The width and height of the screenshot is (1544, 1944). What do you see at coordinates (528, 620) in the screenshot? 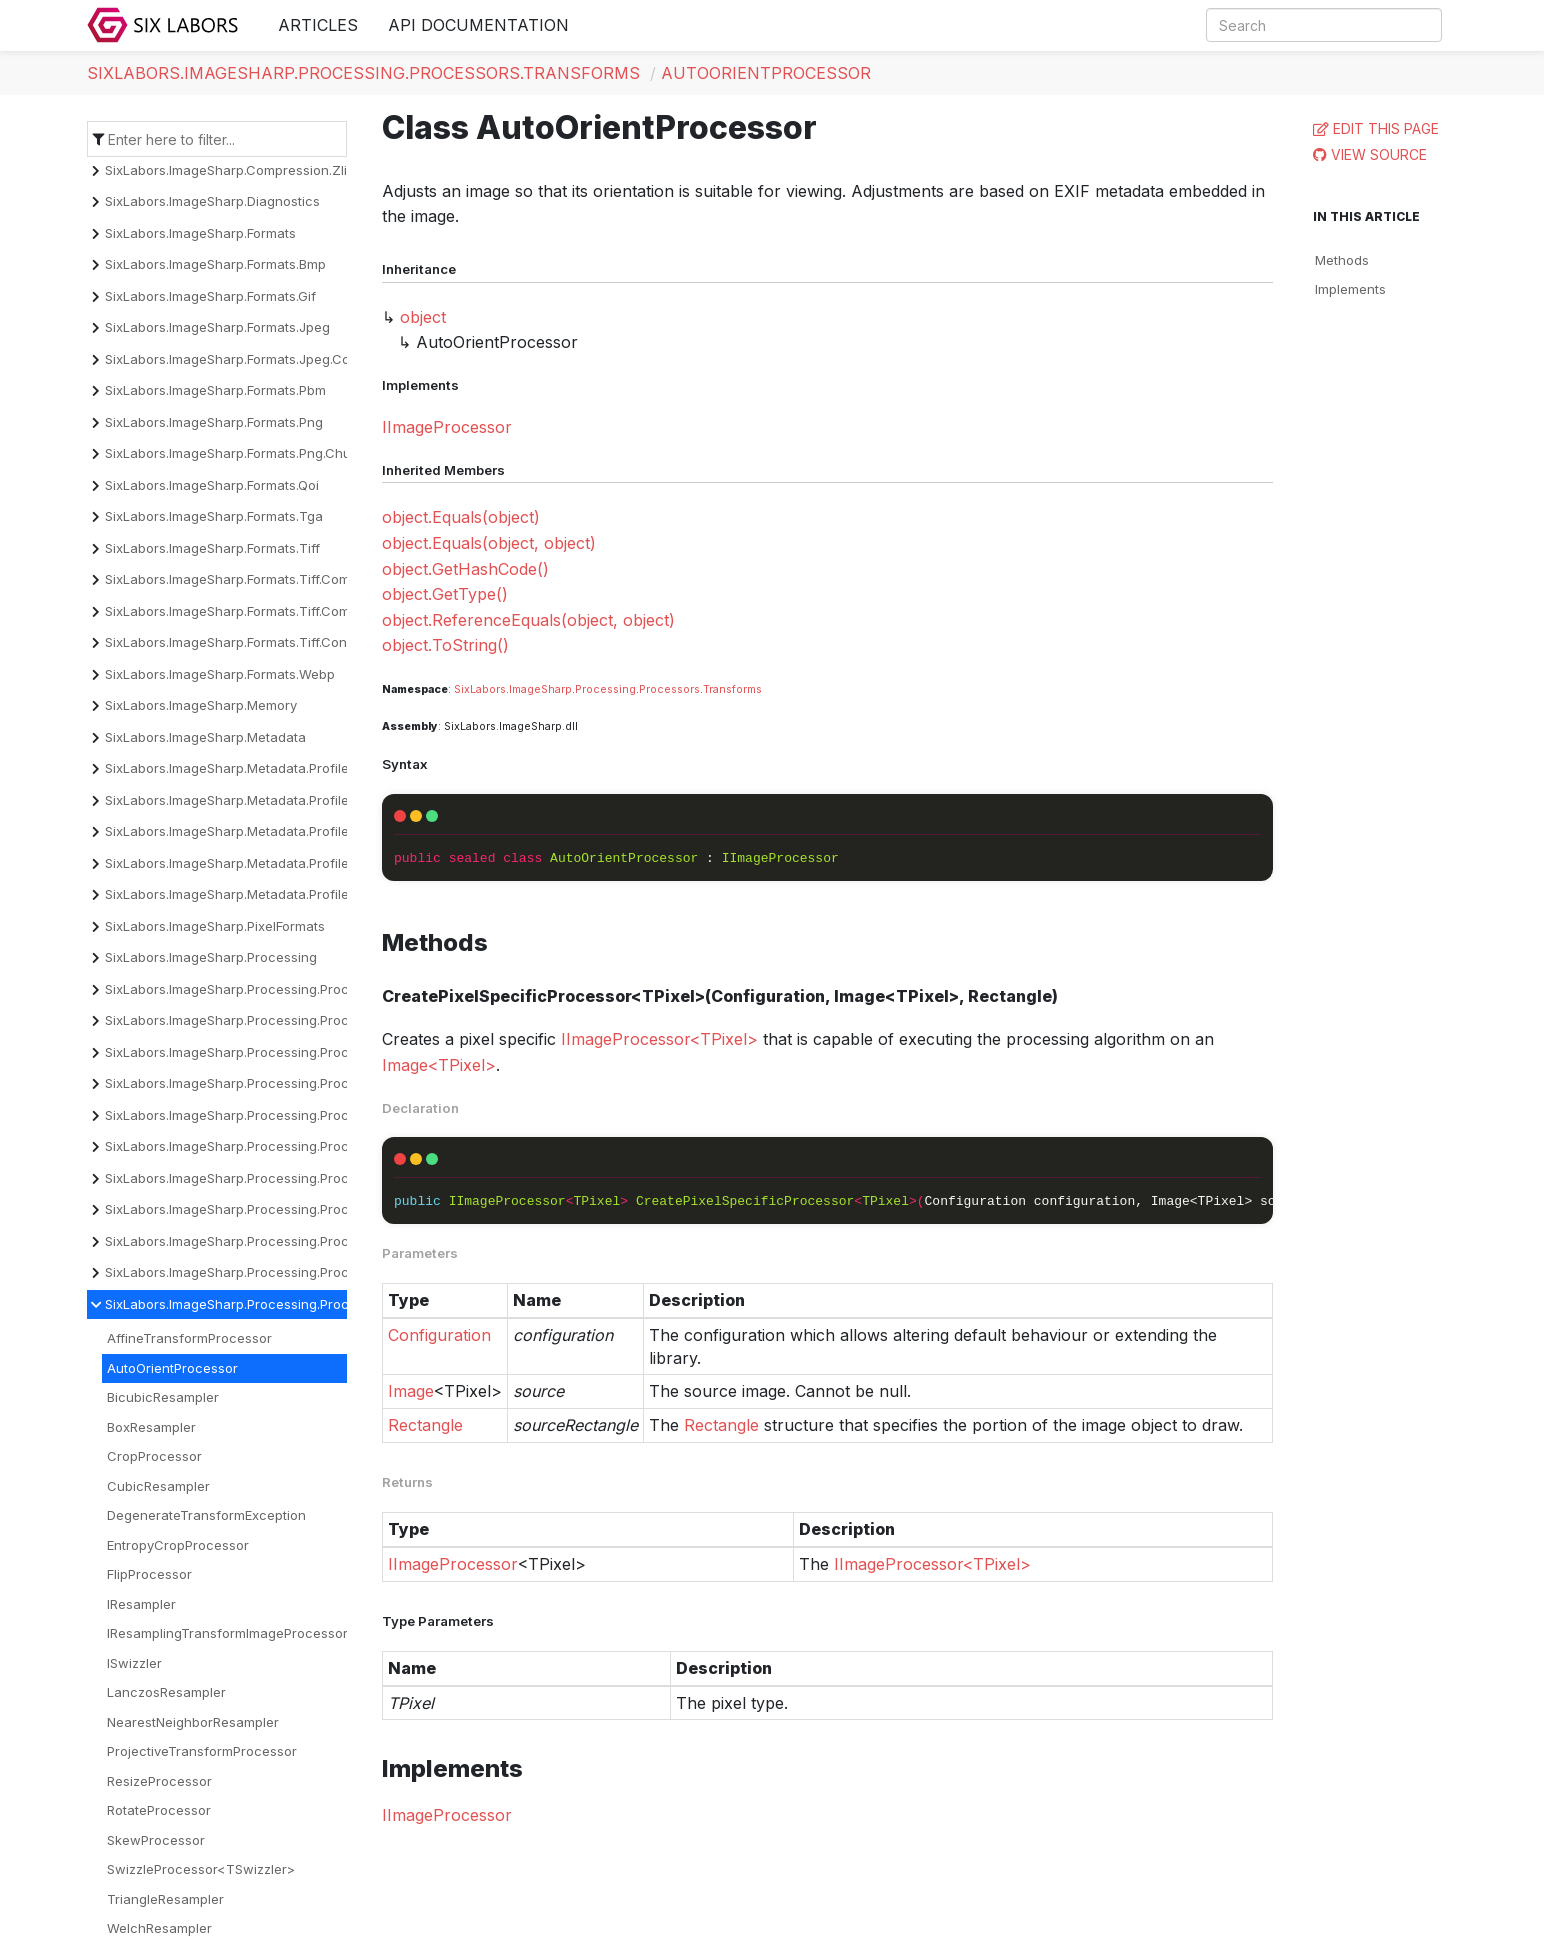
I see `object.ReferenceEquals(object, object)` at bounding box center [528, 620].